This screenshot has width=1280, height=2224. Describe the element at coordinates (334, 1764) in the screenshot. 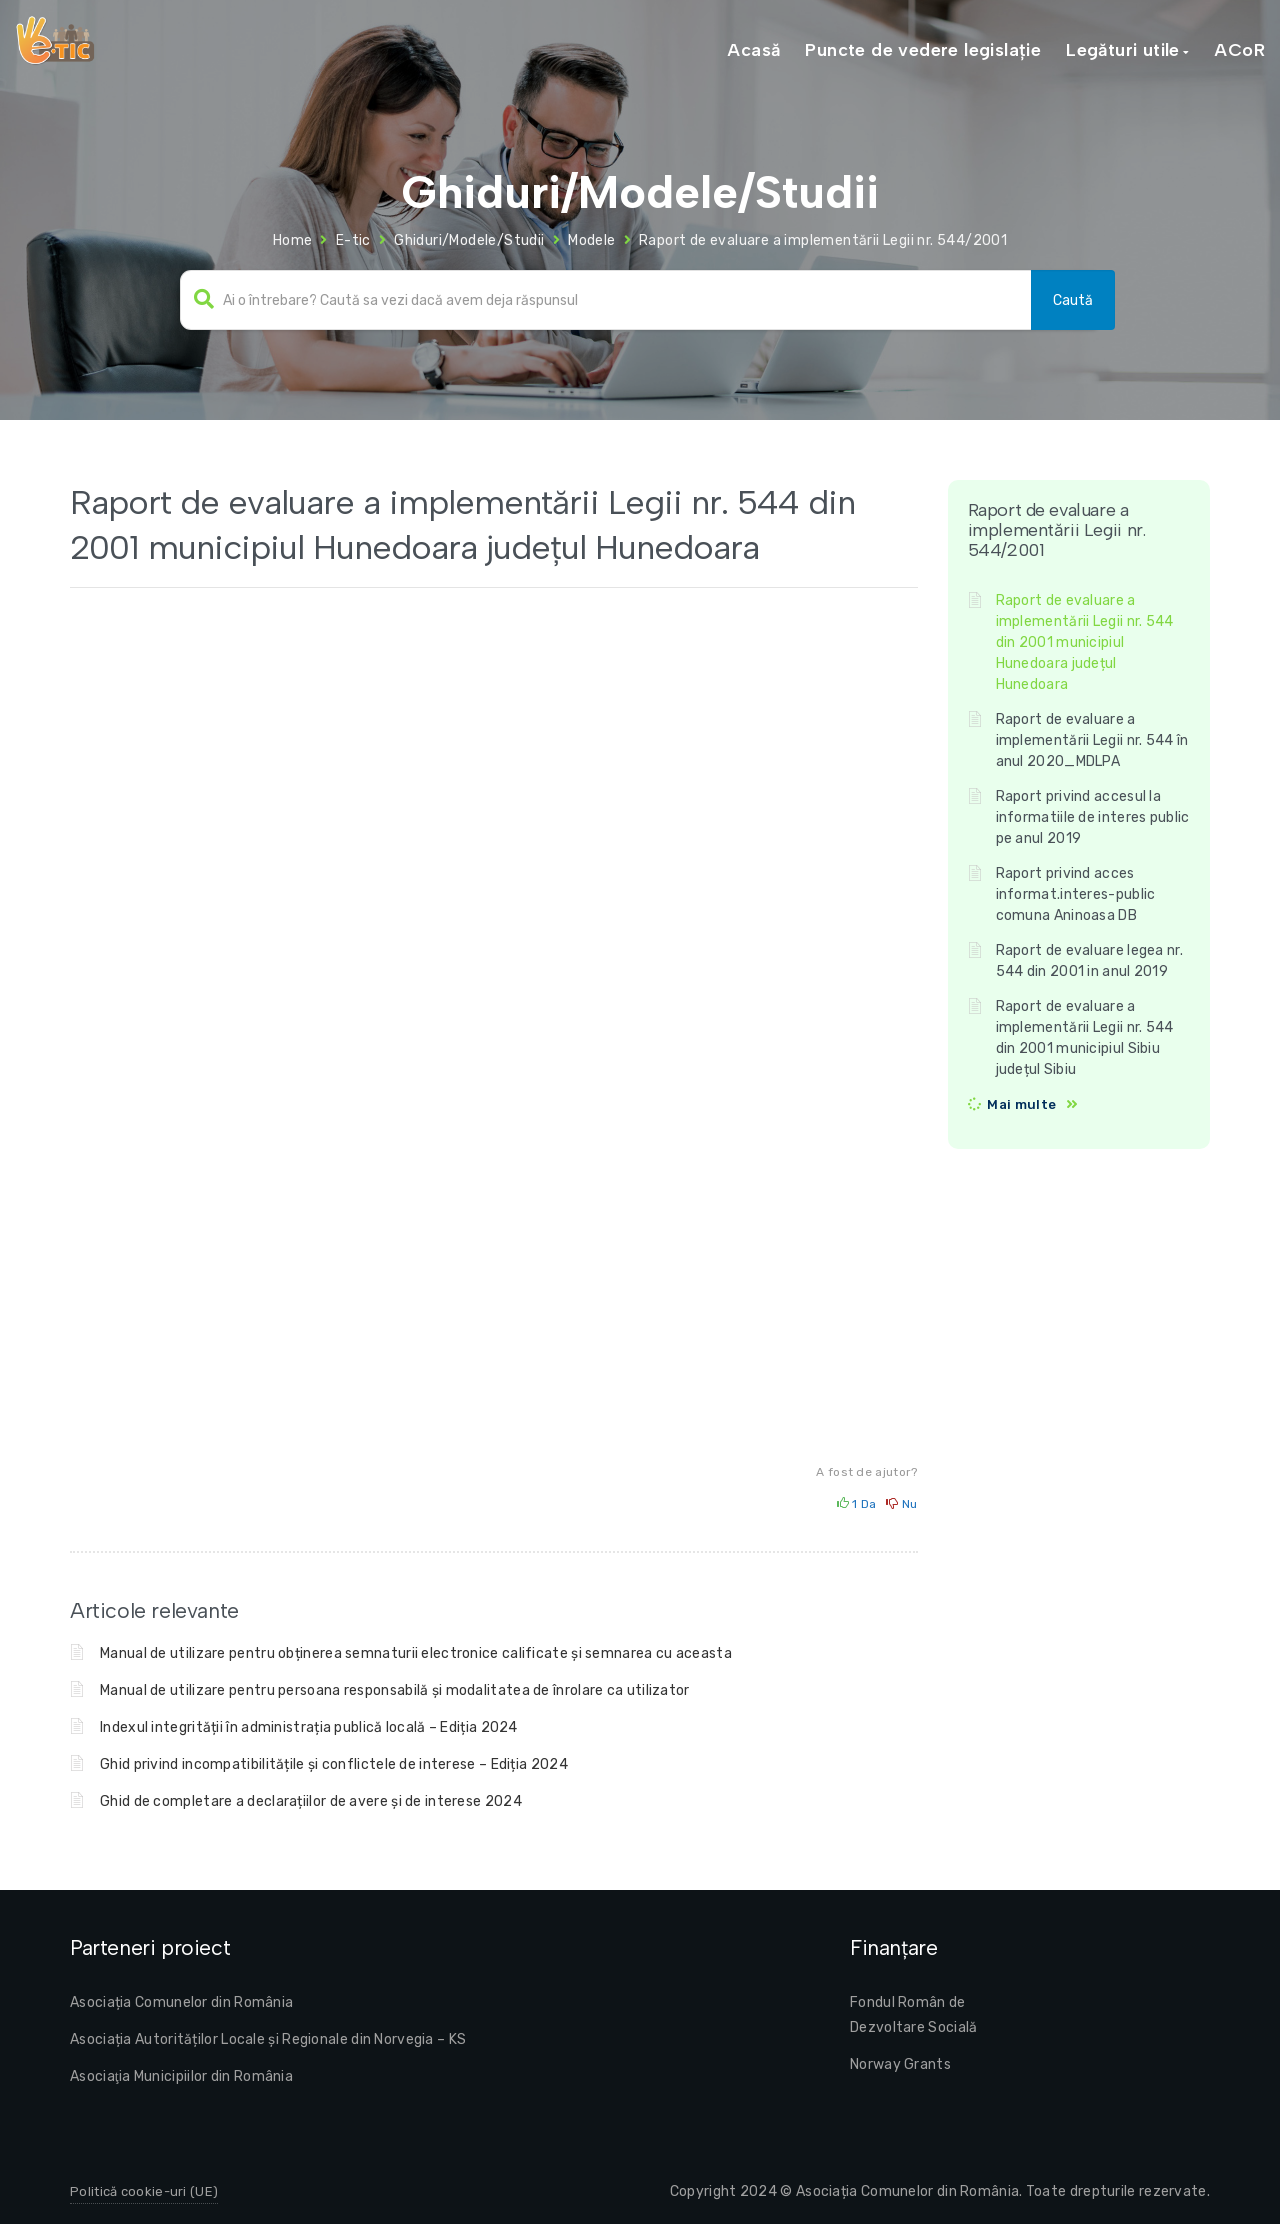

I see `Ghid privind incompatibilitățile și conflictele de interese – Ediția 2024` at that location.